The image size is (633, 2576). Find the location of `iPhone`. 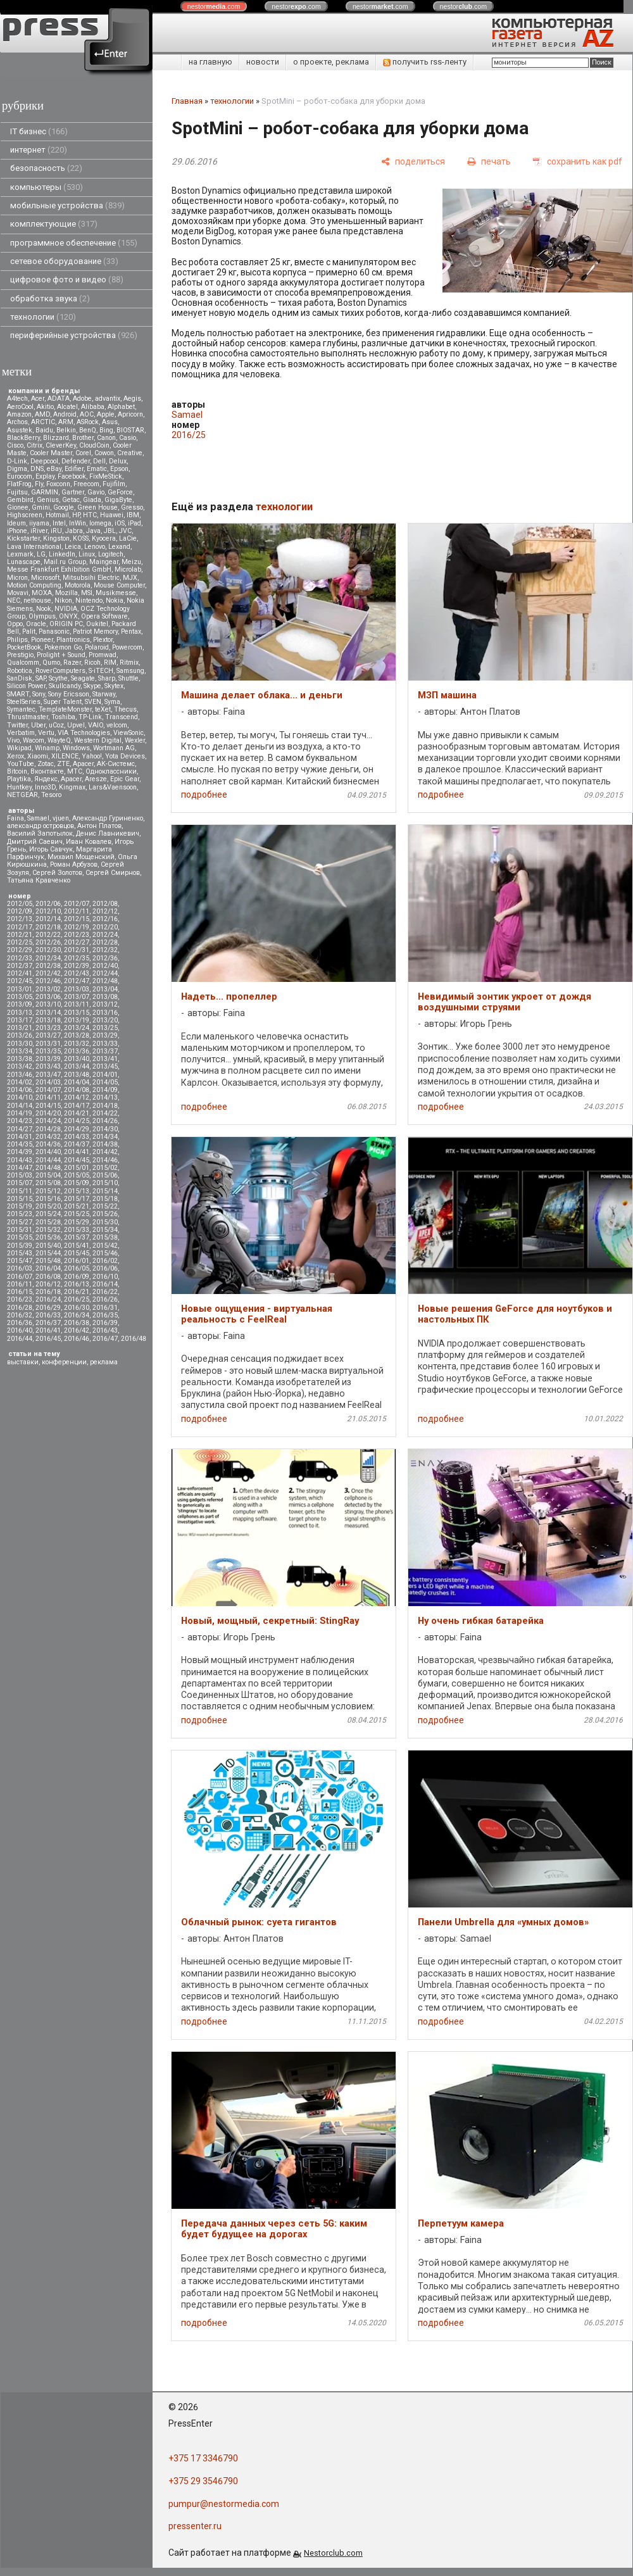

iPhone is located at coordinates (17, 531).